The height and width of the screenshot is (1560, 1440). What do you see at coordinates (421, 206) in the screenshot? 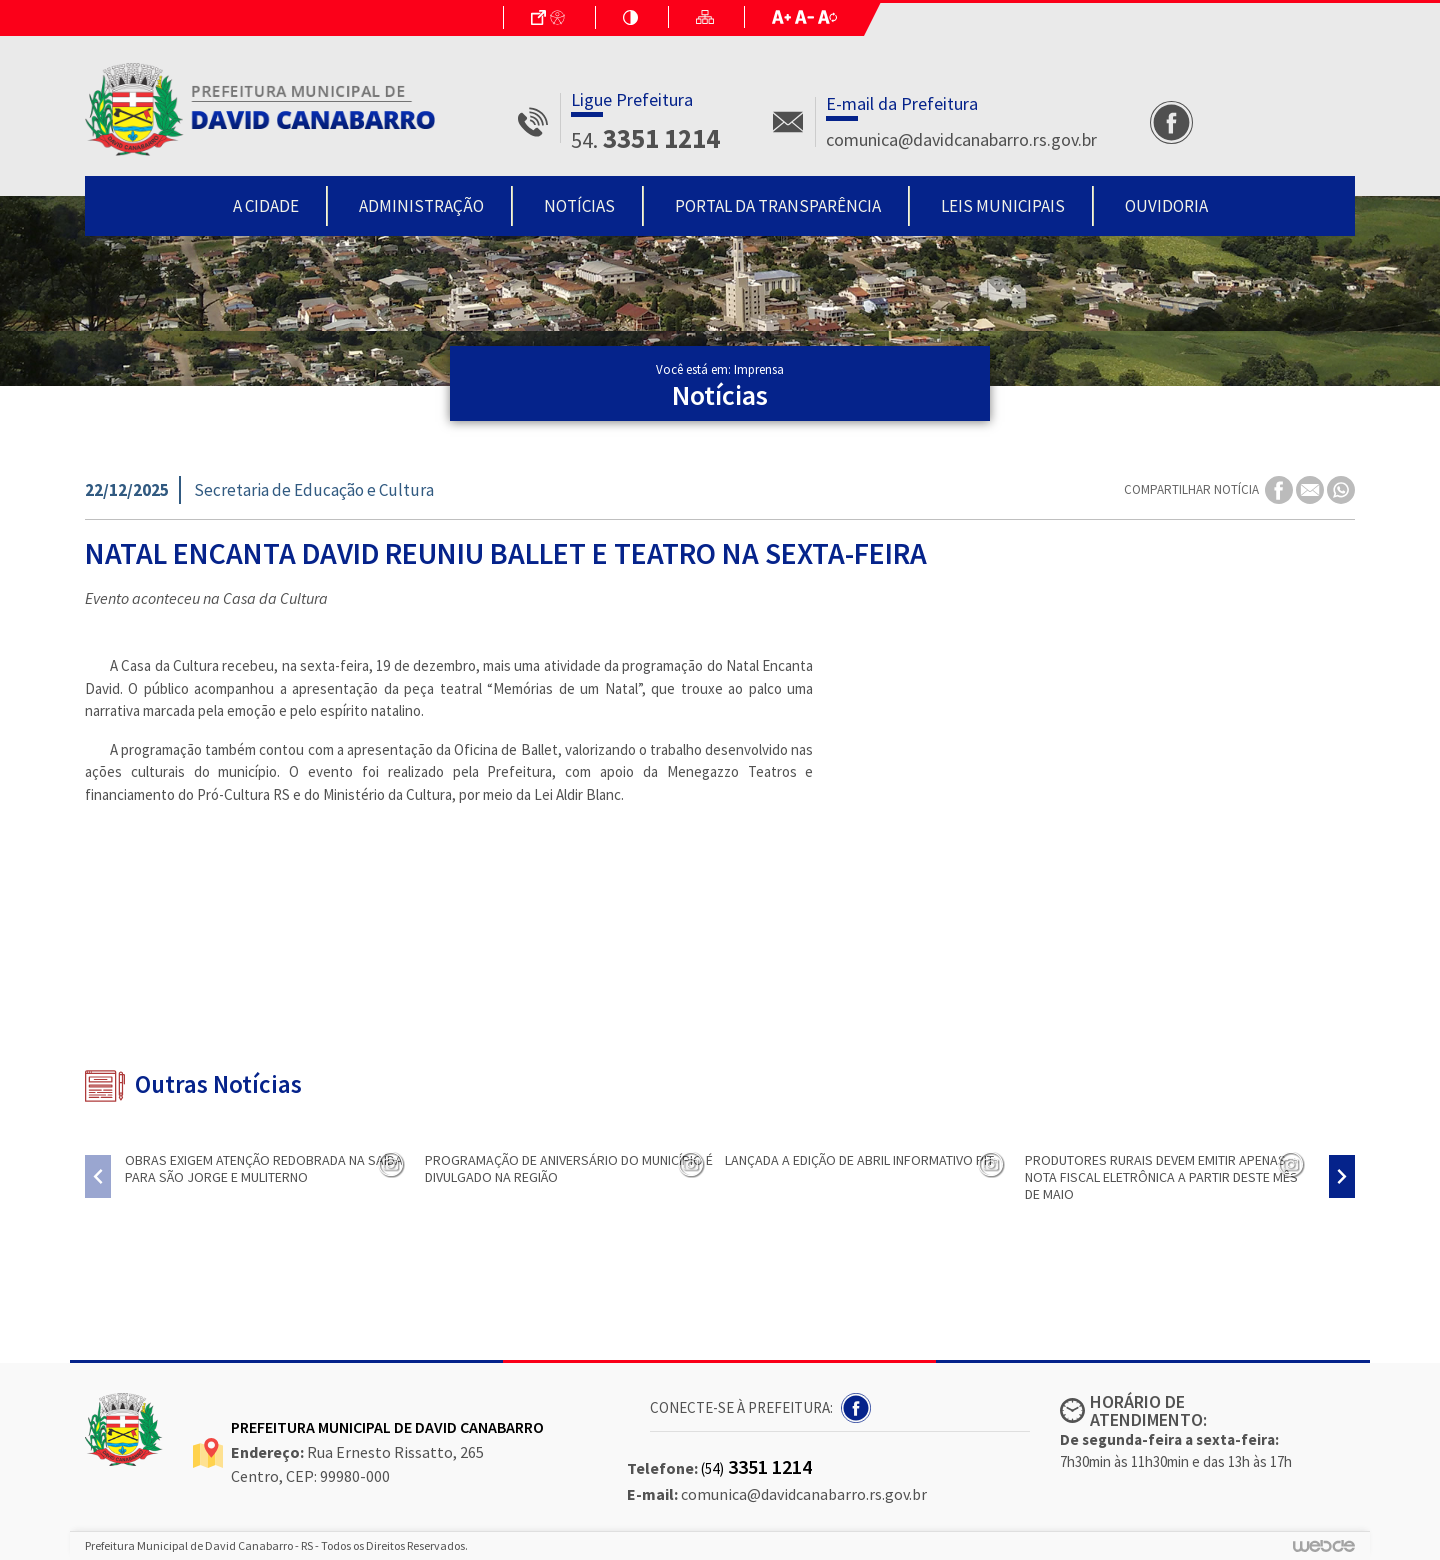
I see `Administração [button]` at bounding box center [421, 206].